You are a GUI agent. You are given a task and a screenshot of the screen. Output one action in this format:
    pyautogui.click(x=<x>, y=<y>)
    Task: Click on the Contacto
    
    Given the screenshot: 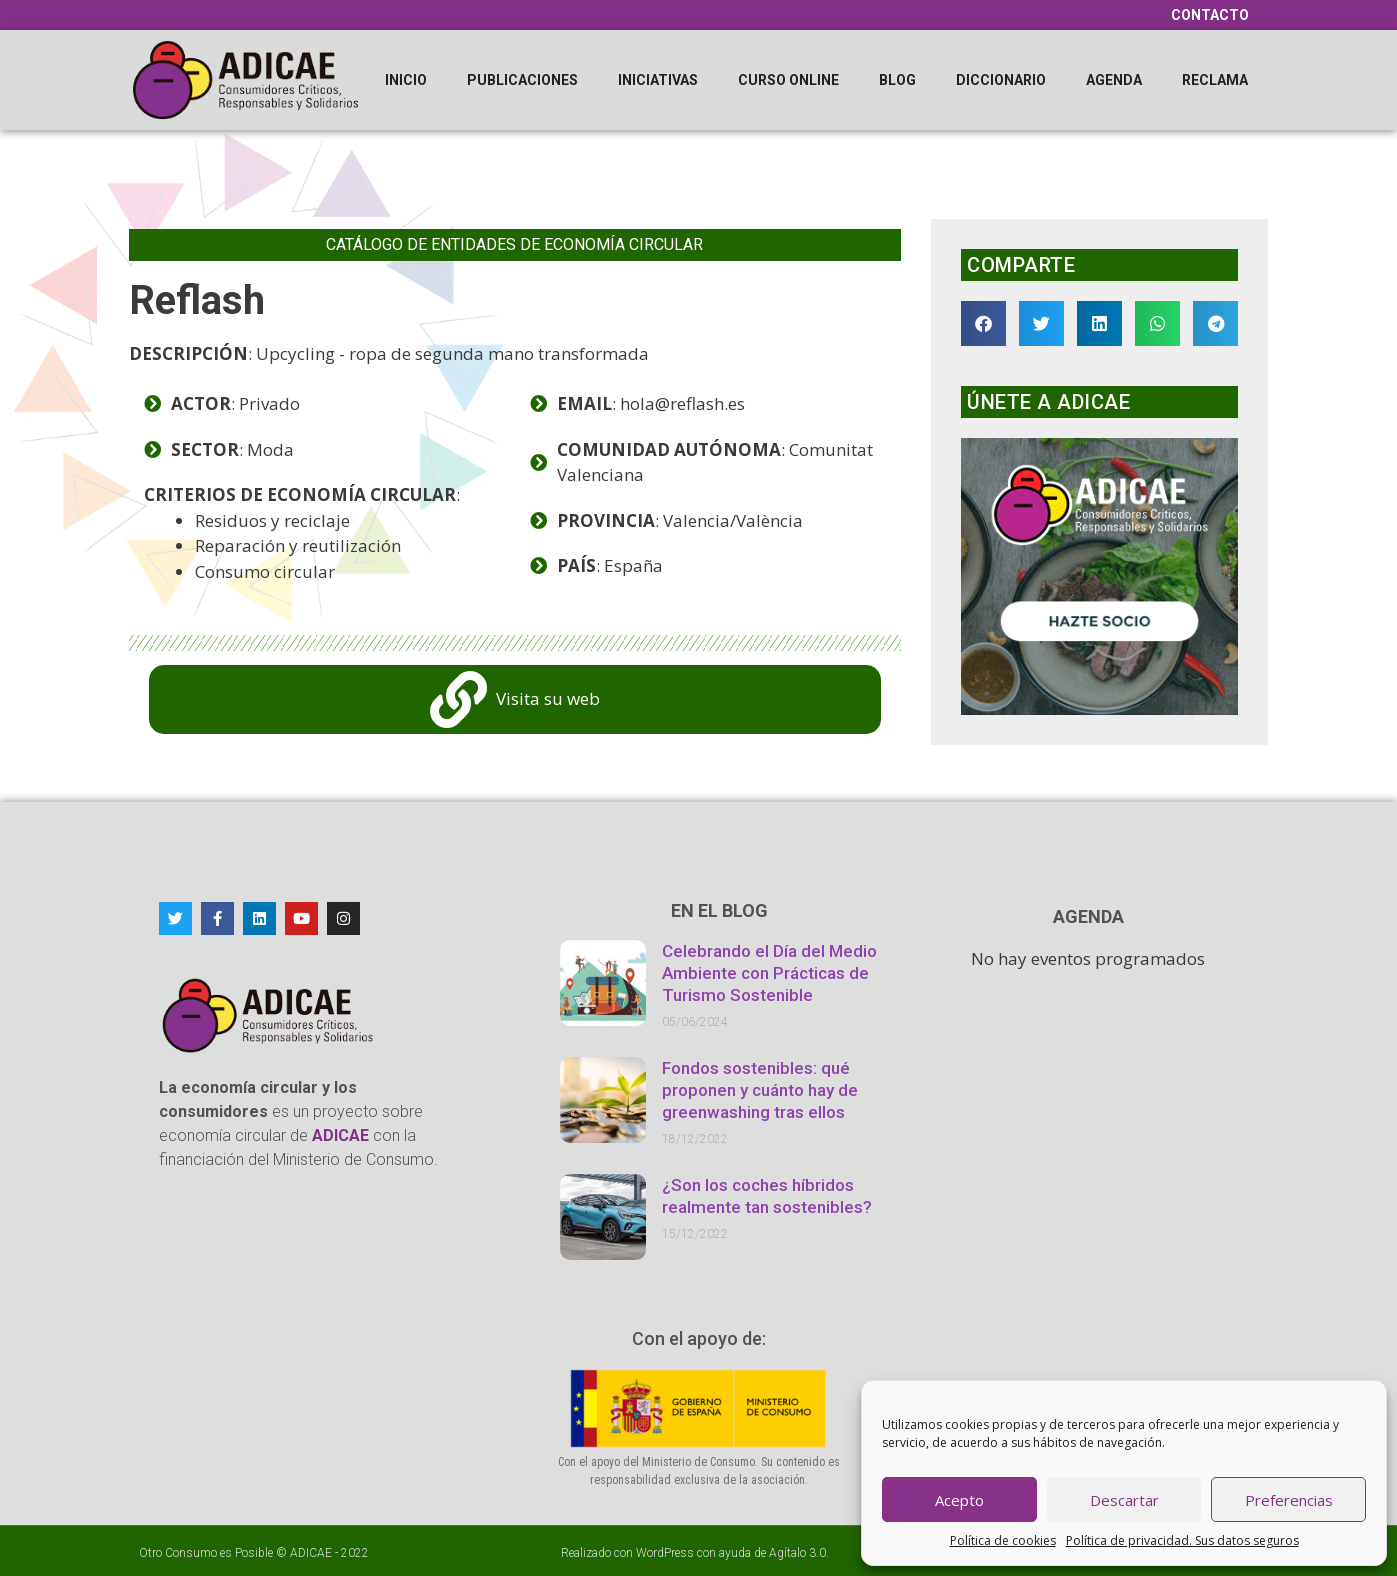 What is the action you would take?
    pyautogui.click(x=1210, y=15)
    